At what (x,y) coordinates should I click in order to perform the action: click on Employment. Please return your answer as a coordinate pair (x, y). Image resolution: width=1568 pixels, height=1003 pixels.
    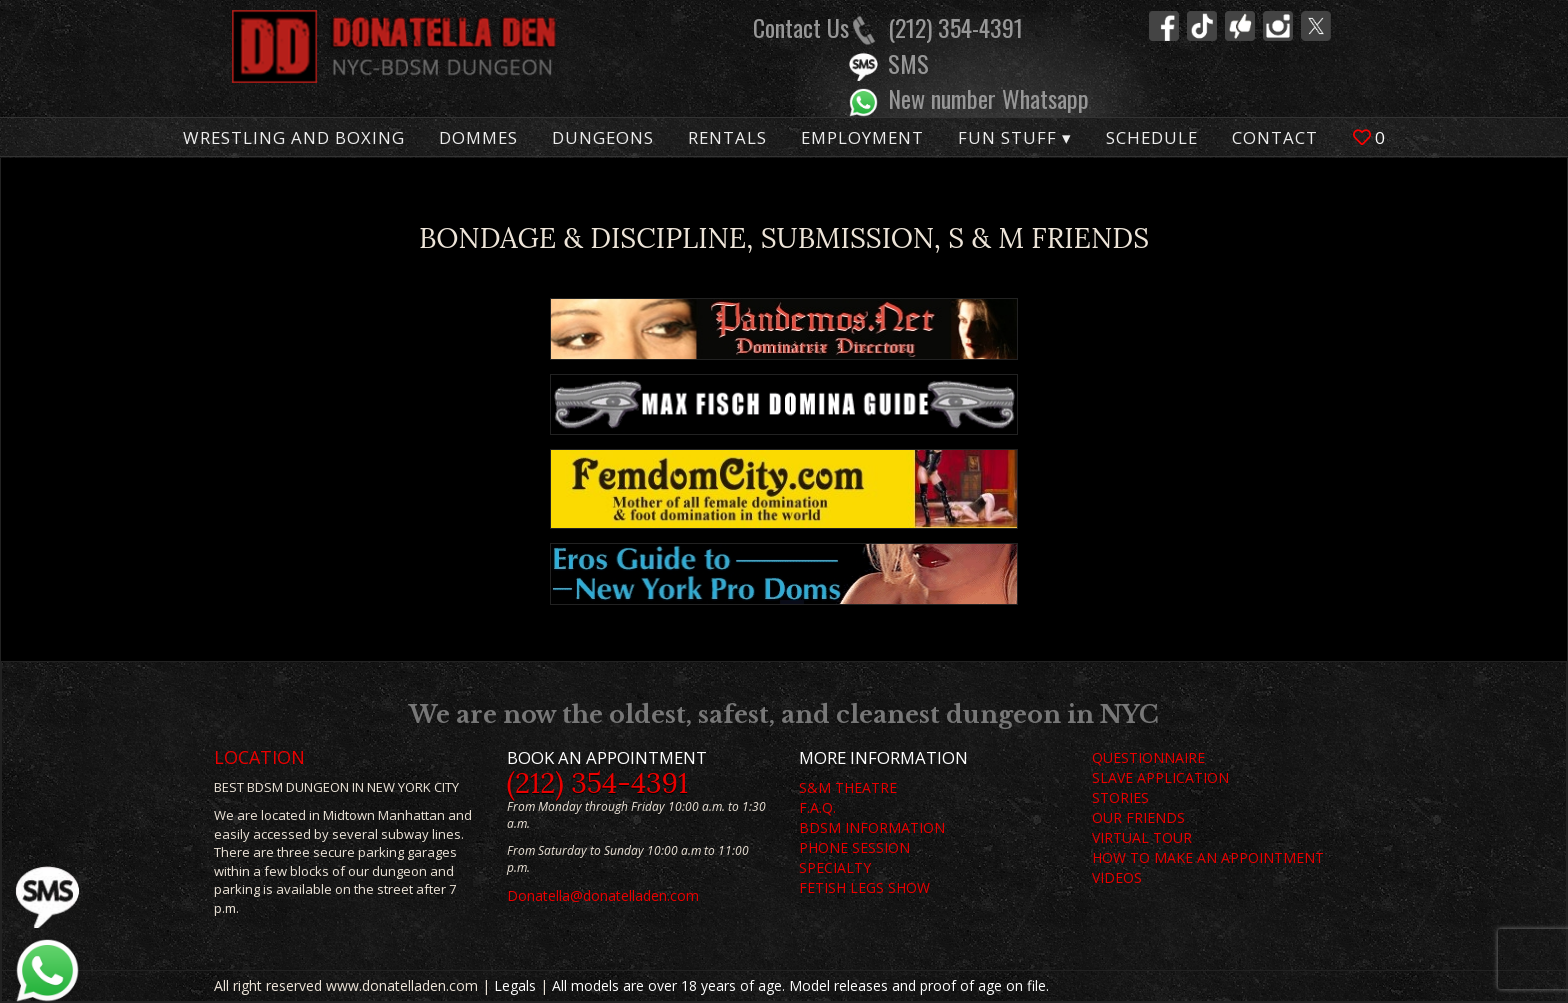
    Looking at the image, I should click on (862, 137).